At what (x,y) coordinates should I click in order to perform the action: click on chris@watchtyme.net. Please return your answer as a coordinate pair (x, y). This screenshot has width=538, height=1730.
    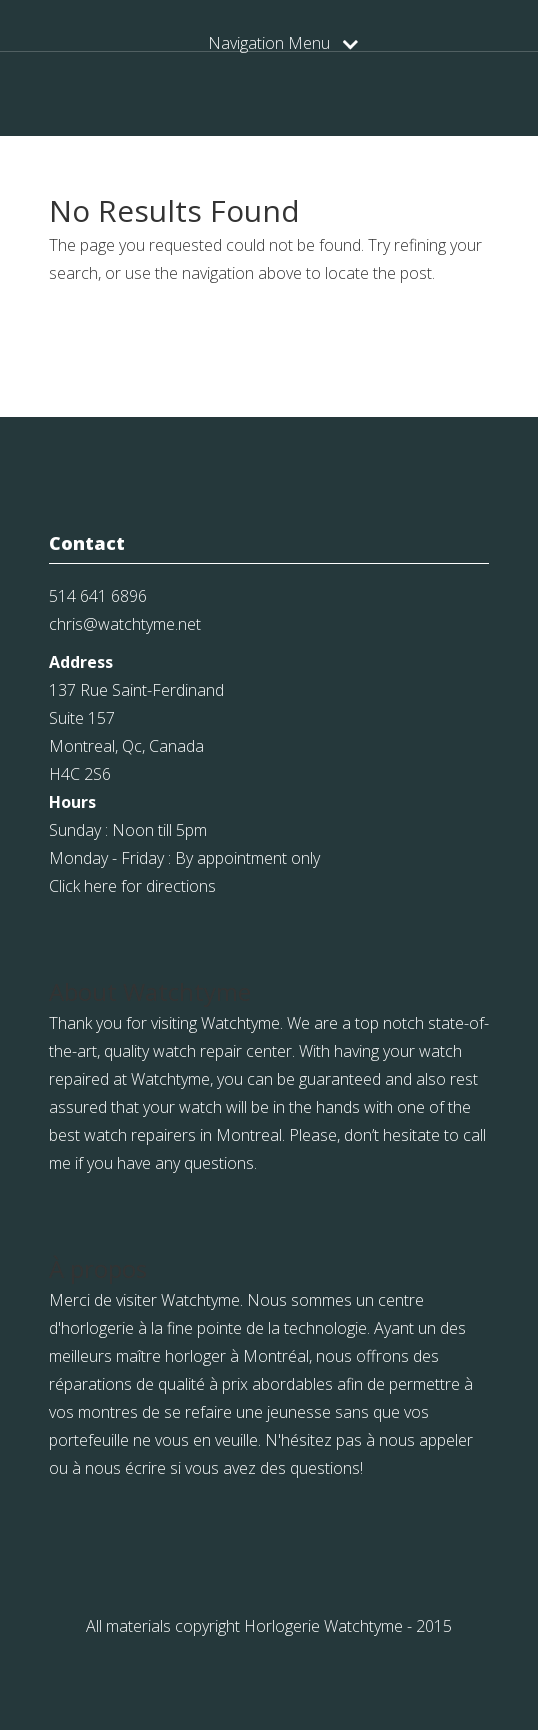
    Looking at the image, I should click on (125, 624).